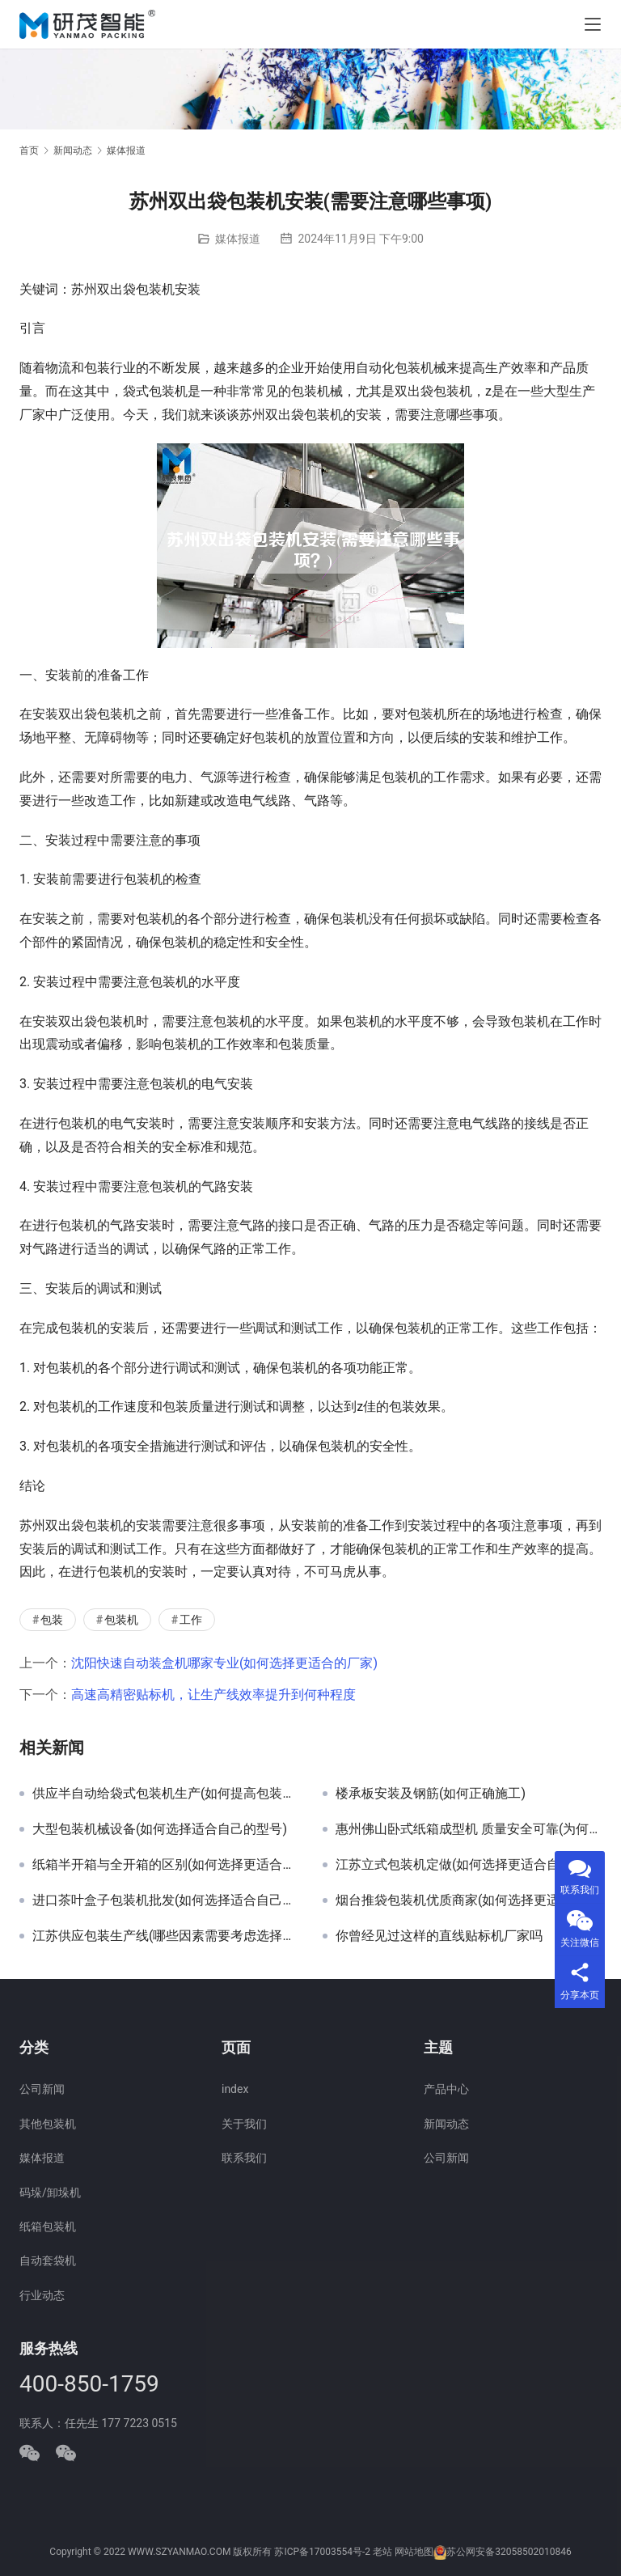 The height and width of the screenshot is (2576, 621). What do you see at coordinates (469, 1865) in the screenshot?
I see `江苏立式包装机定做(如何选择更适合自己的型号)` at bounding box center [469, 1865].